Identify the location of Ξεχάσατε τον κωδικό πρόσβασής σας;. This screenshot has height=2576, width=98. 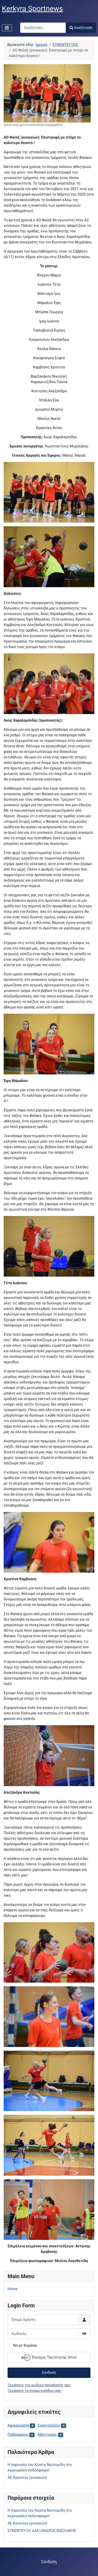
(39, 2385).